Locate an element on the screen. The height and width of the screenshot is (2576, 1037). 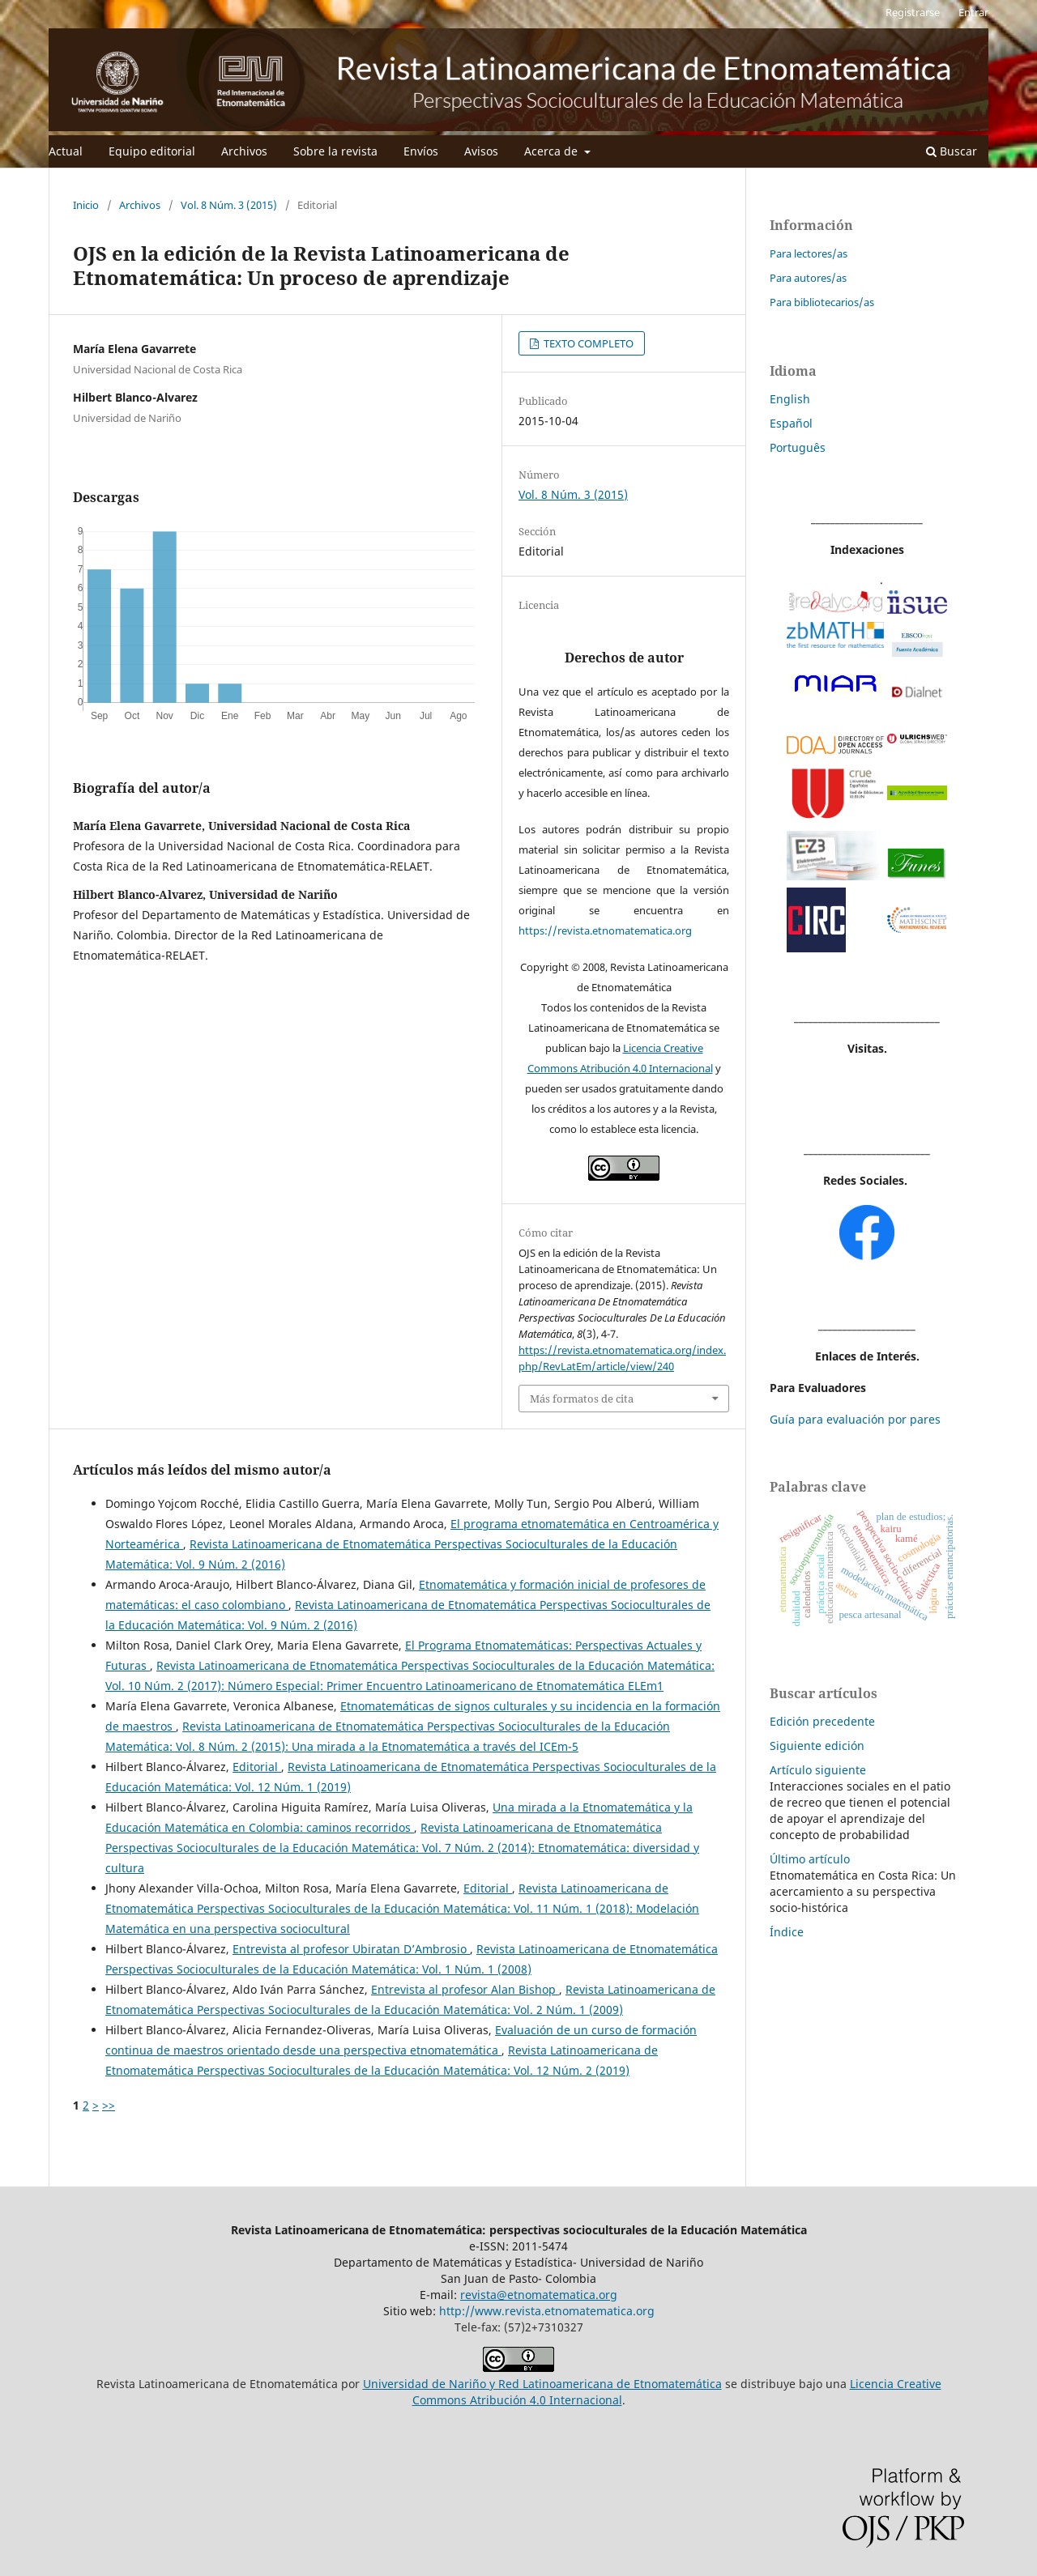
Vol. 8 Núm. 3 (2015) is located at coordinates (229, 205).